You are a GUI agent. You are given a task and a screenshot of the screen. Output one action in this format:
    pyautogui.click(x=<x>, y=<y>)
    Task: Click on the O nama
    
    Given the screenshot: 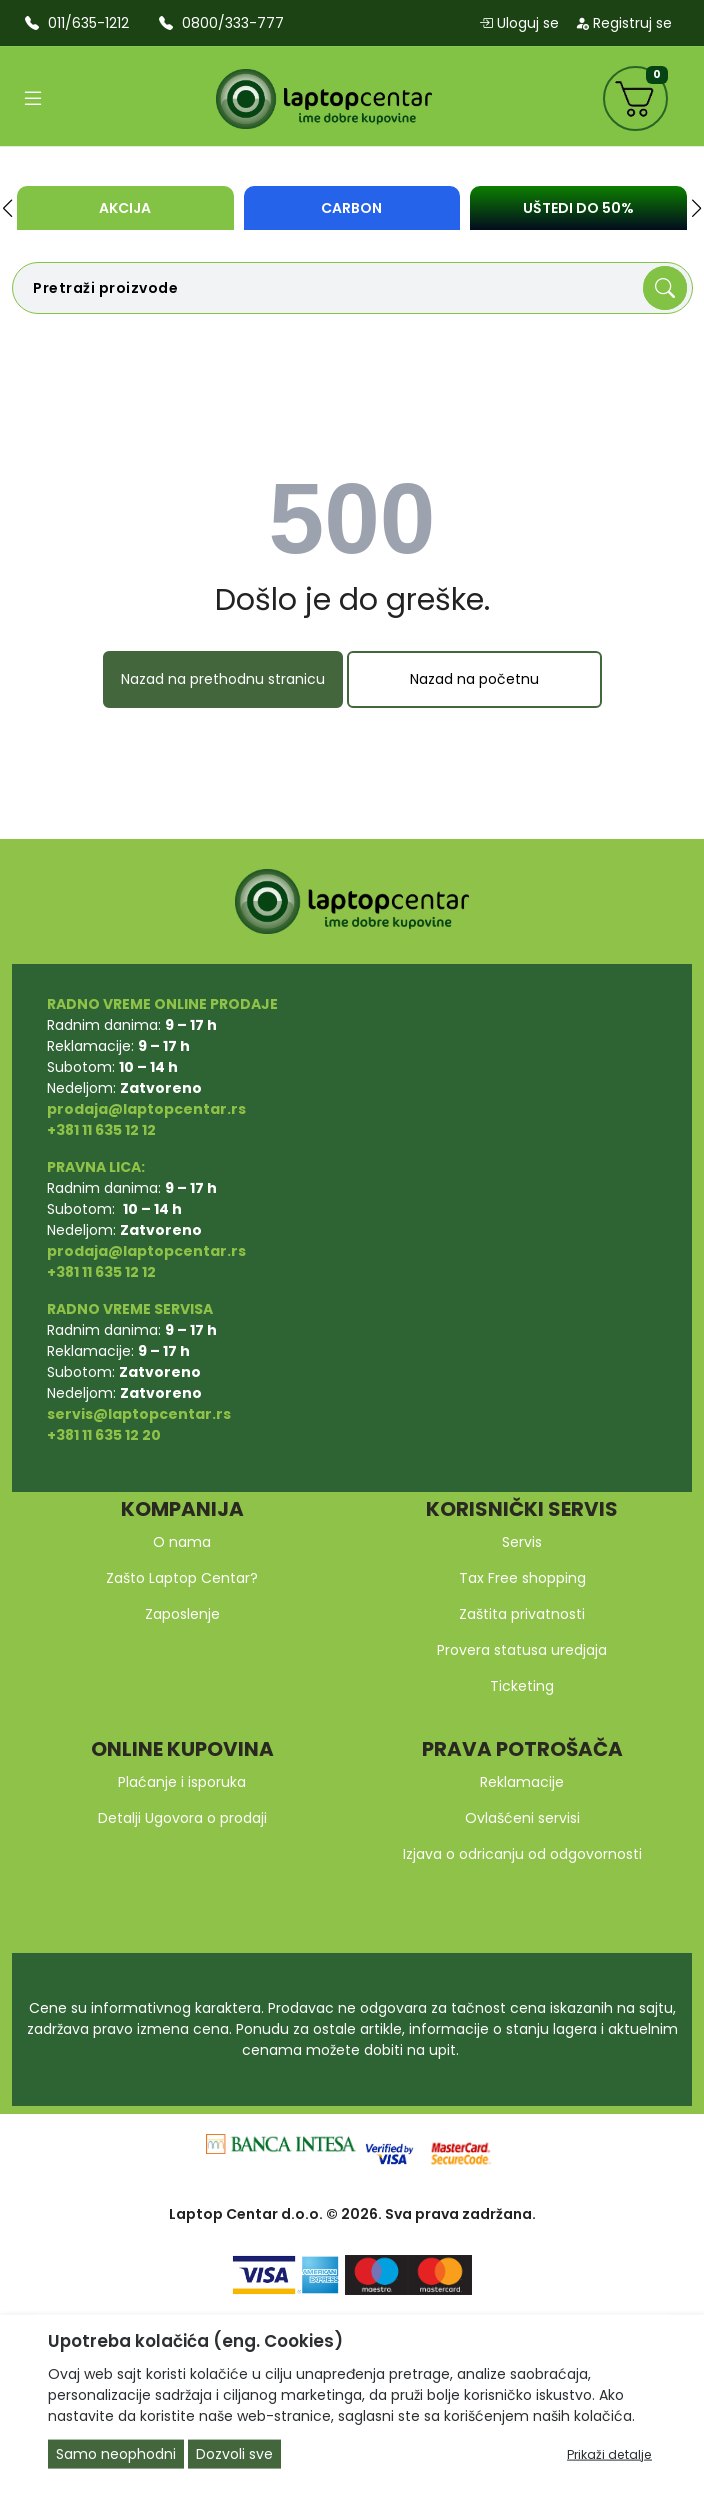 What is the action you would take?
    pyautogui.click(x=182, y=1542)
    